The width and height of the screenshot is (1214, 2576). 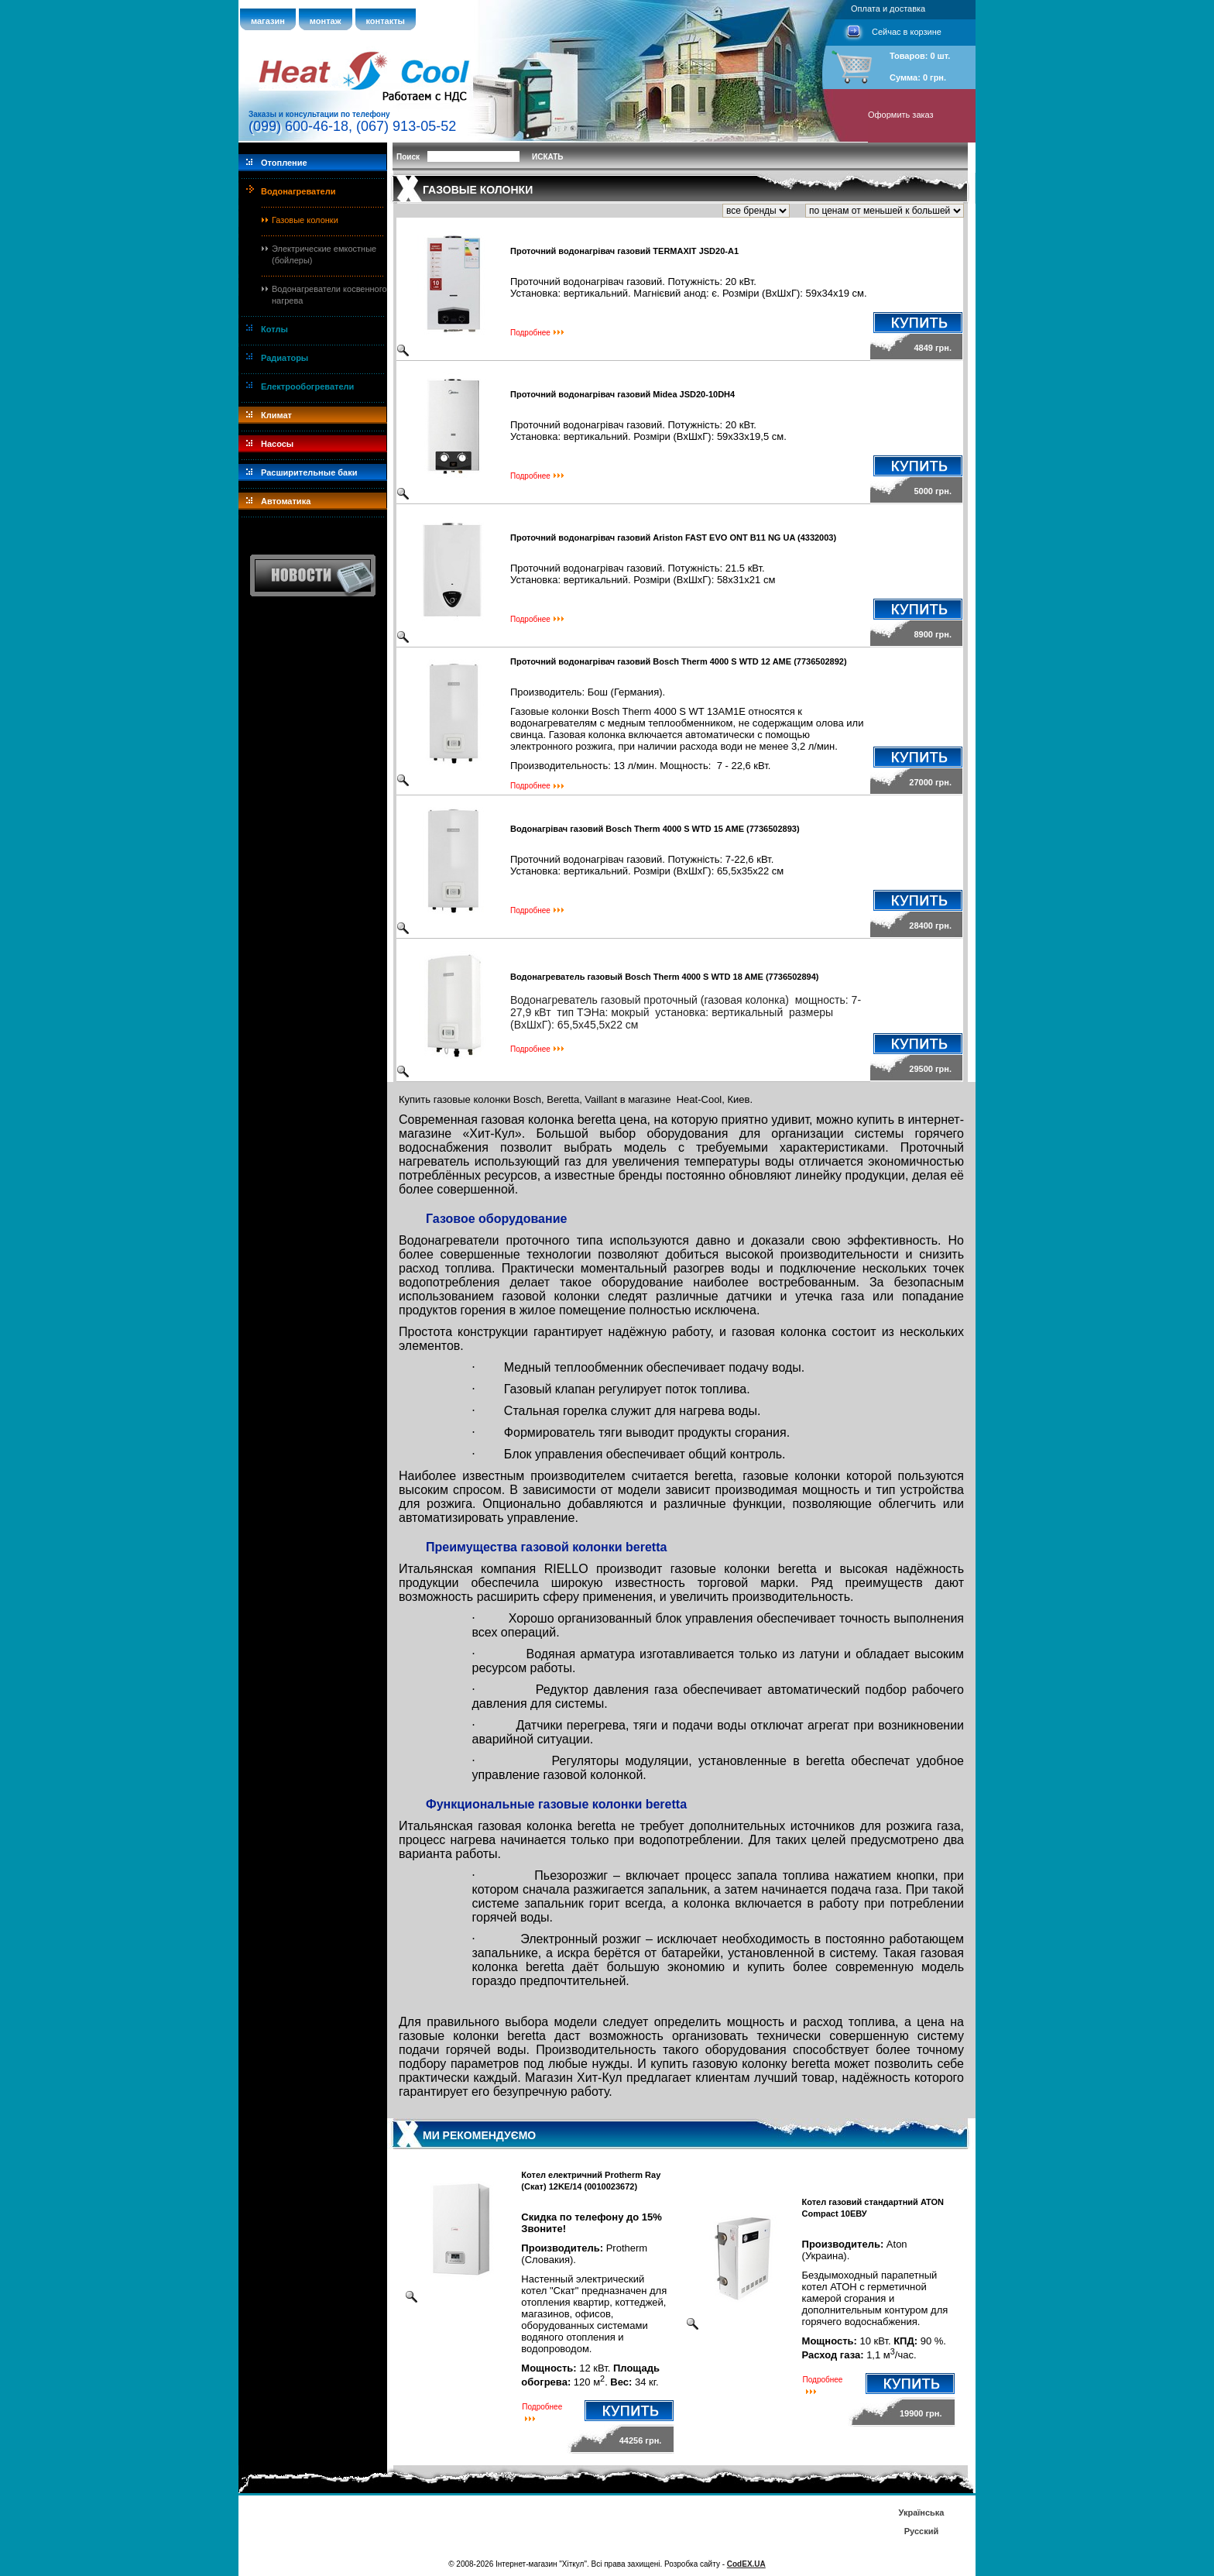 I want to click on Отопление, so click(x=284, y=162).